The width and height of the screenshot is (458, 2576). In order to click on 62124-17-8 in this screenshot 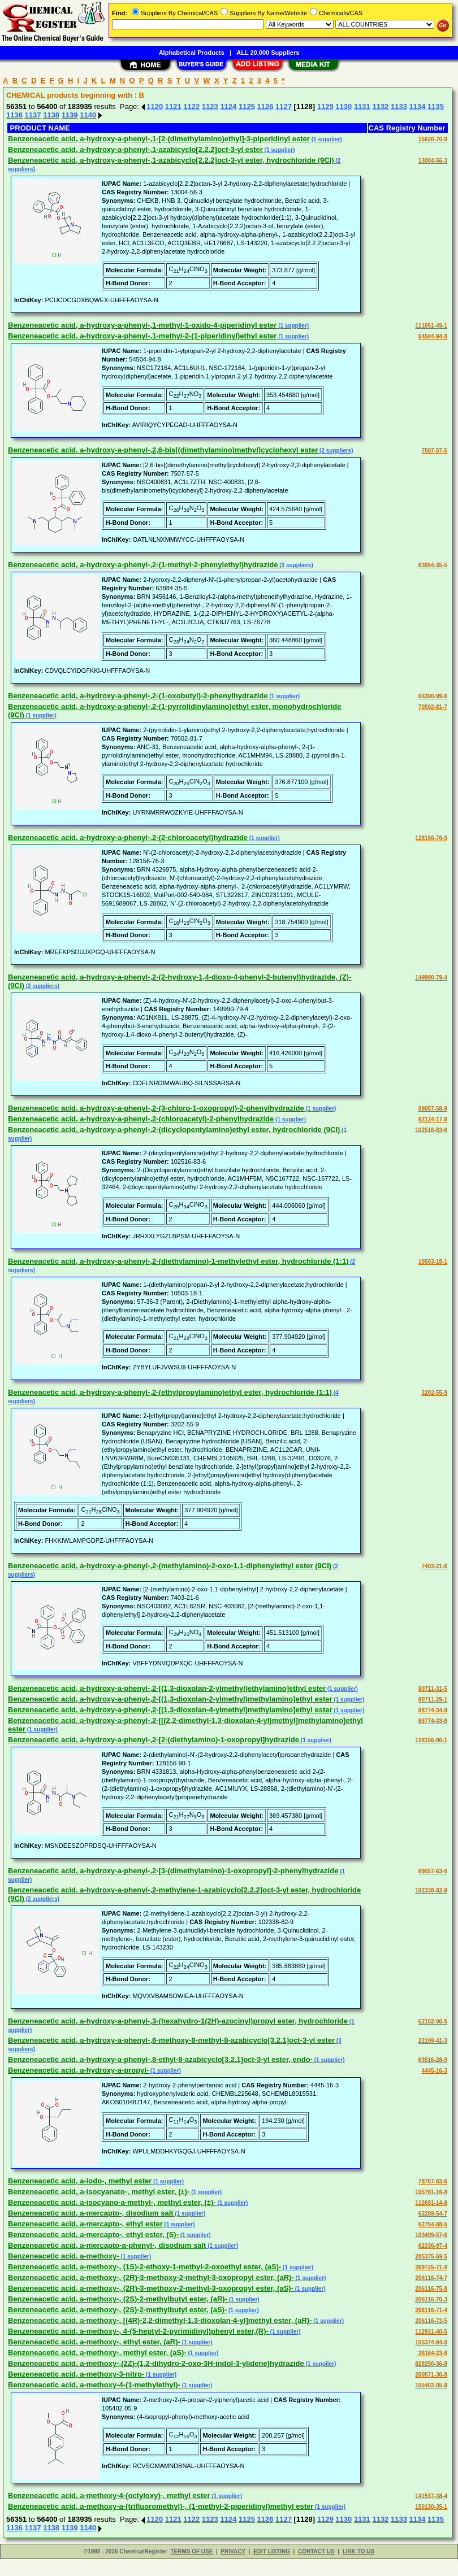, I will do `click(432, 1119)`.